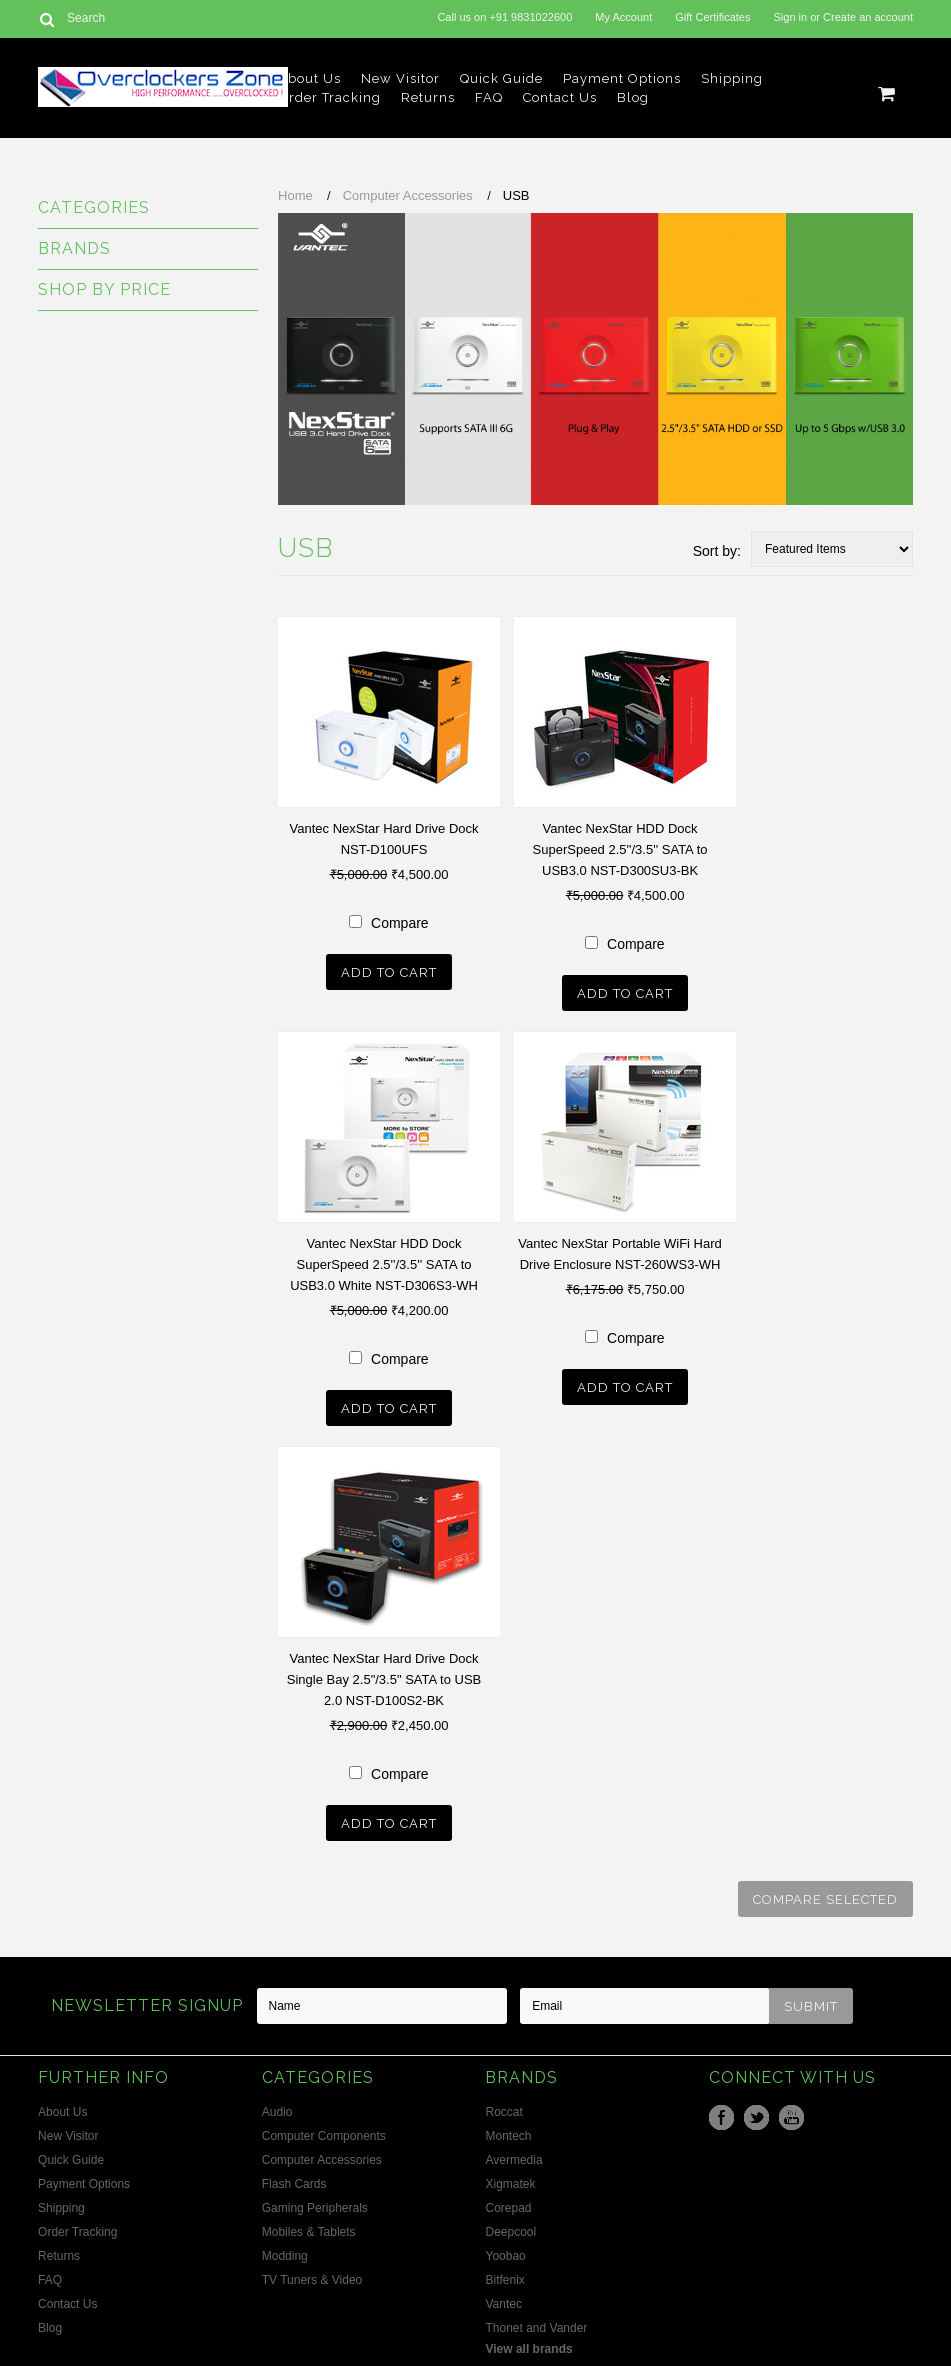 The height and width of the screenshot is (2366, 951). I want to click on Vantec, so click(503, 2304).